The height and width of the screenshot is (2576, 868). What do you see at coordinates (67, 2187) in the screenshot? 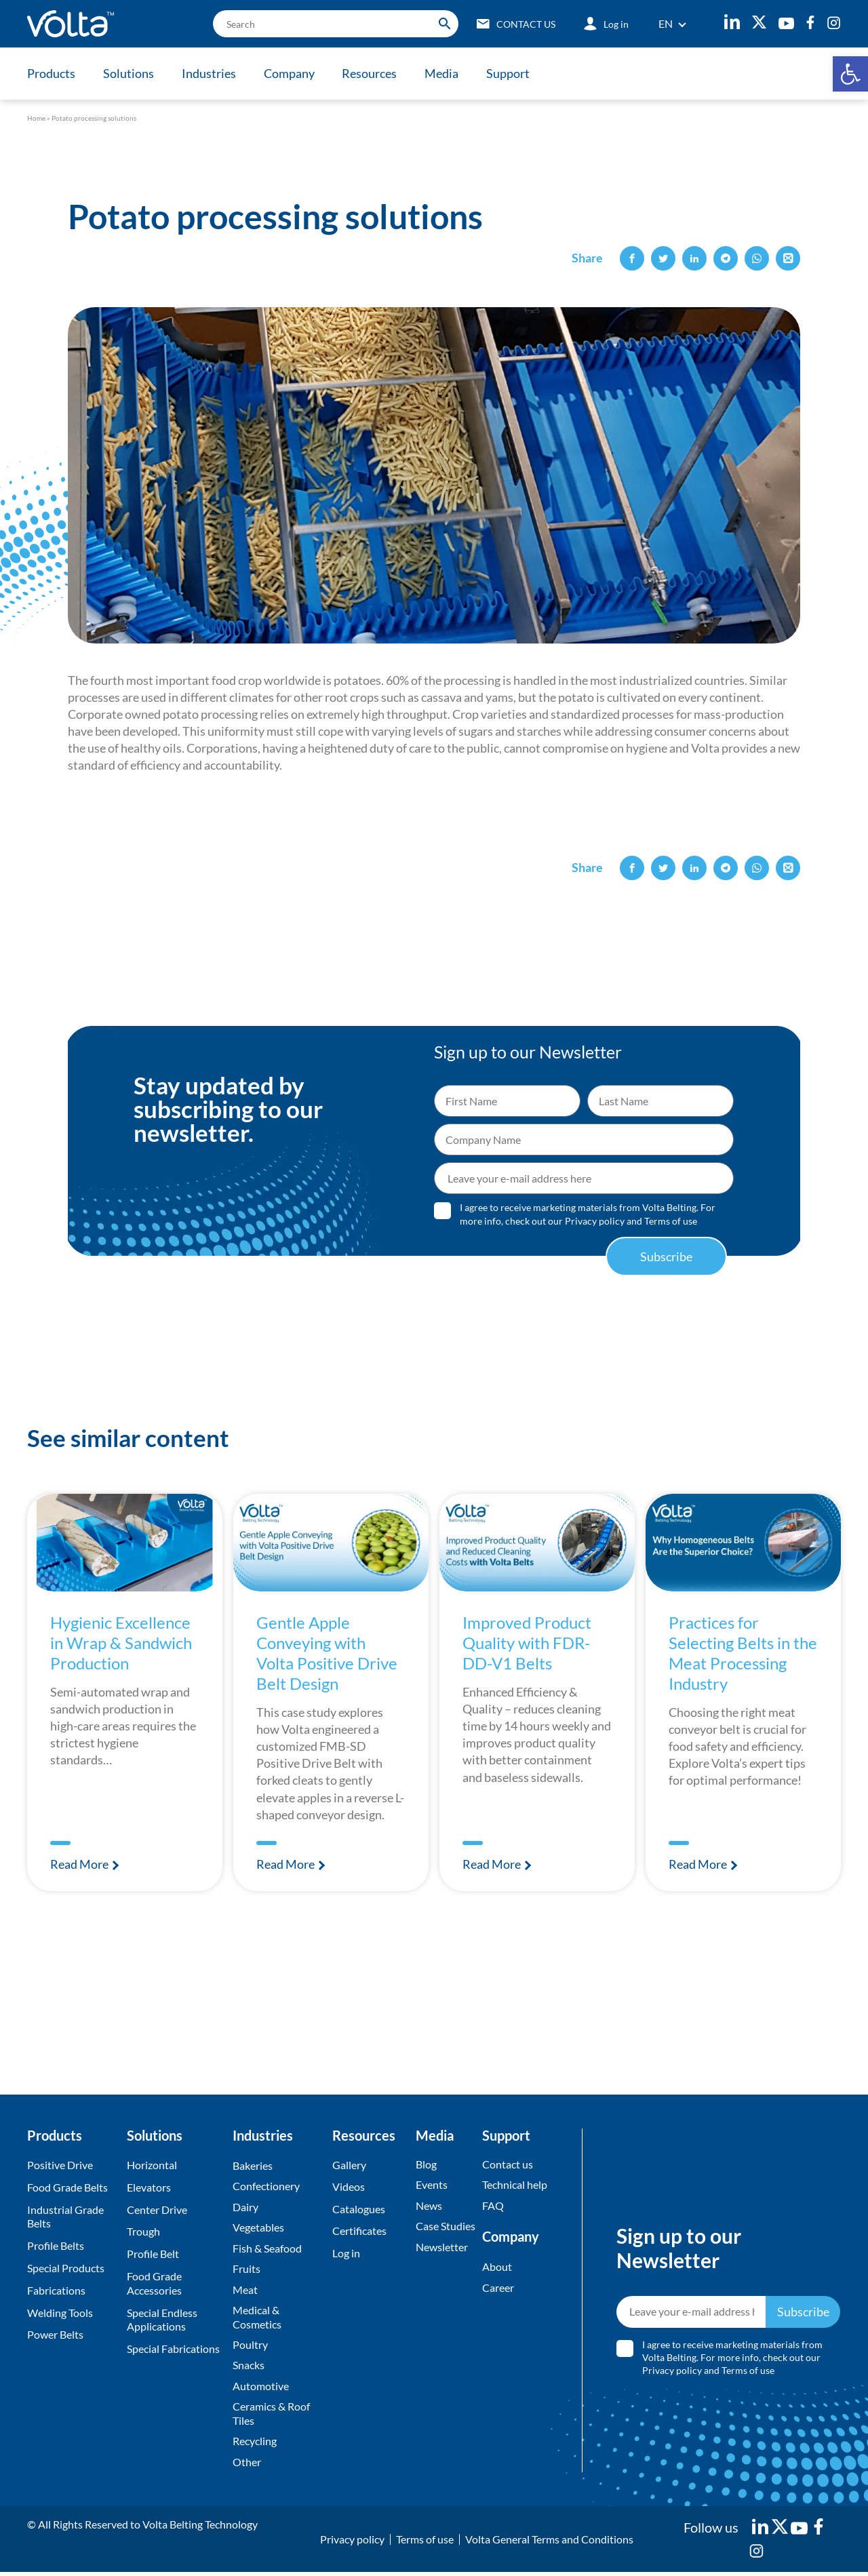
I see `Food Grade Belts` at bounding box center [67, 2187].